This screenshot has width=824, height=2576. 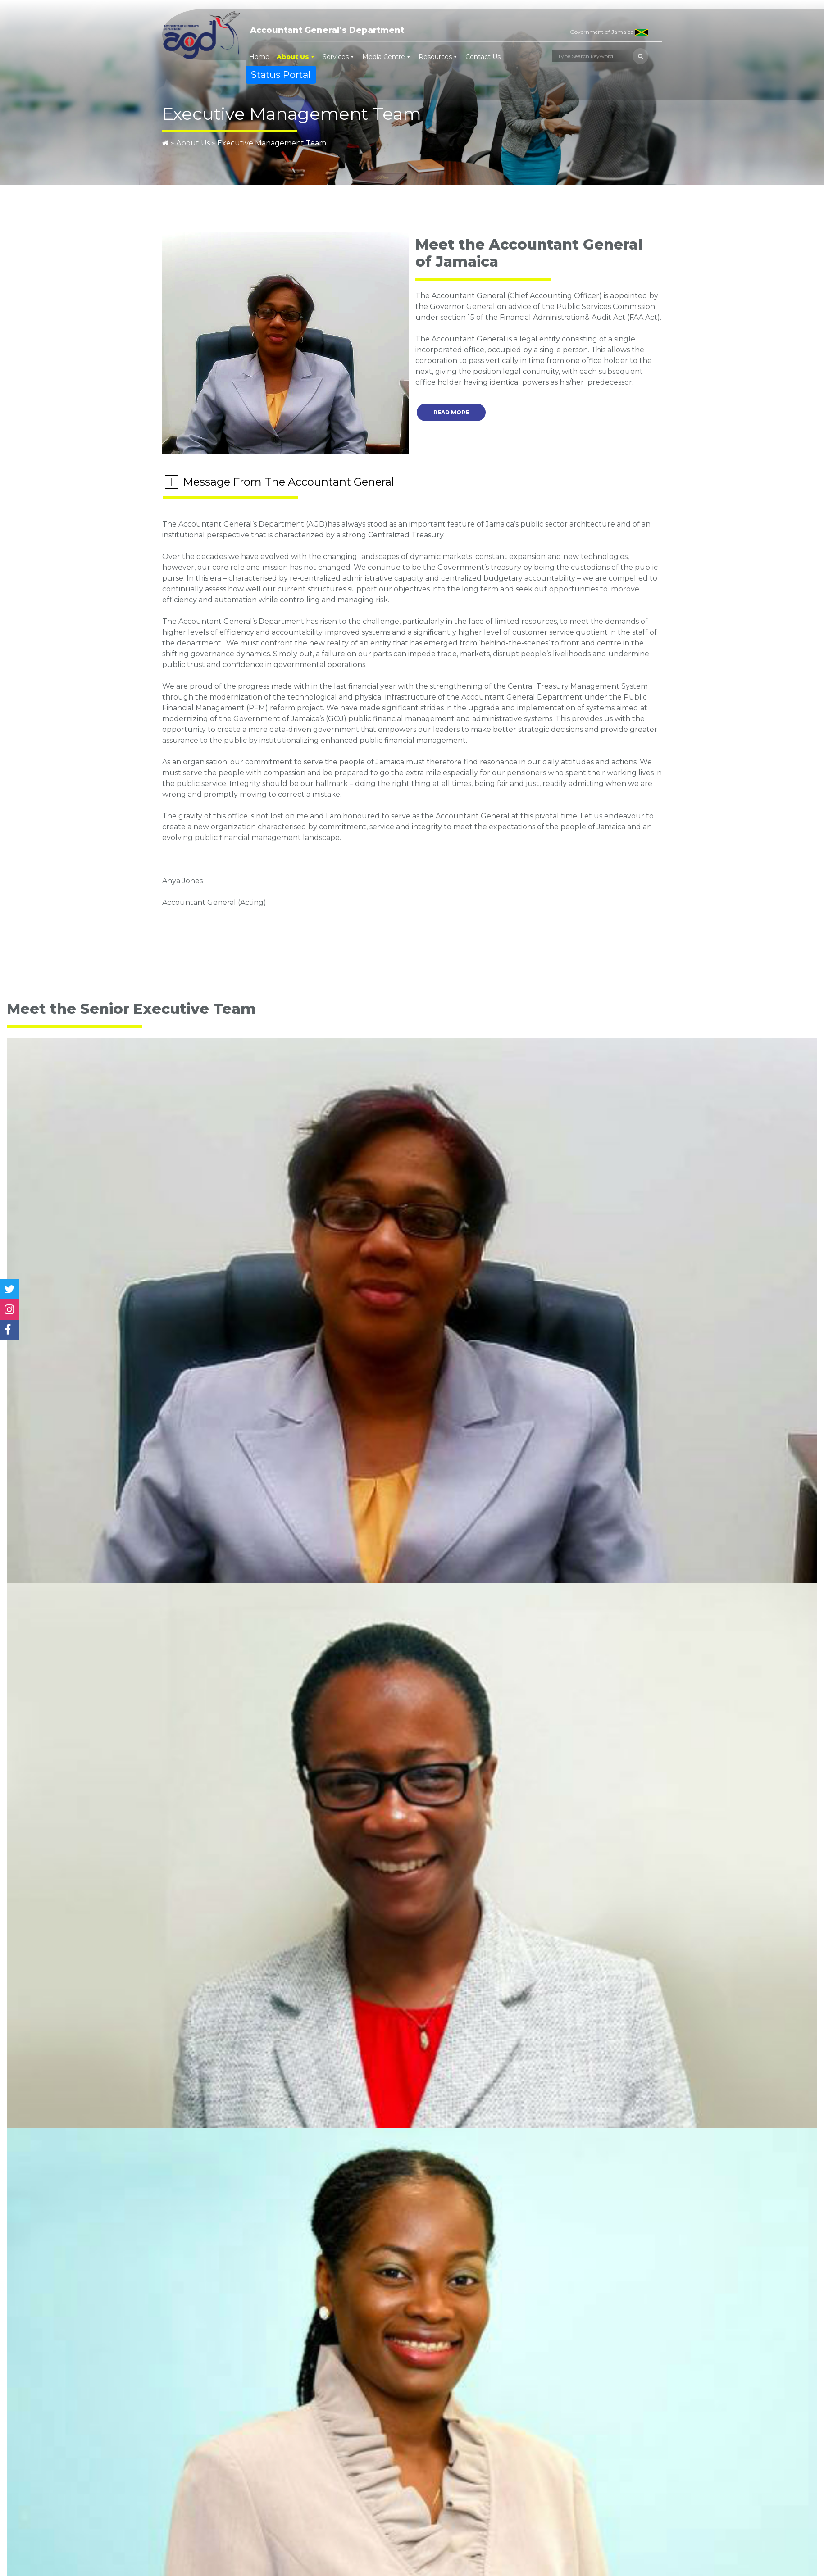 What do you see at coordinates (327, 30) in the screenshot?
I see `Accountant General's Department` at bounding box center [327, 30].